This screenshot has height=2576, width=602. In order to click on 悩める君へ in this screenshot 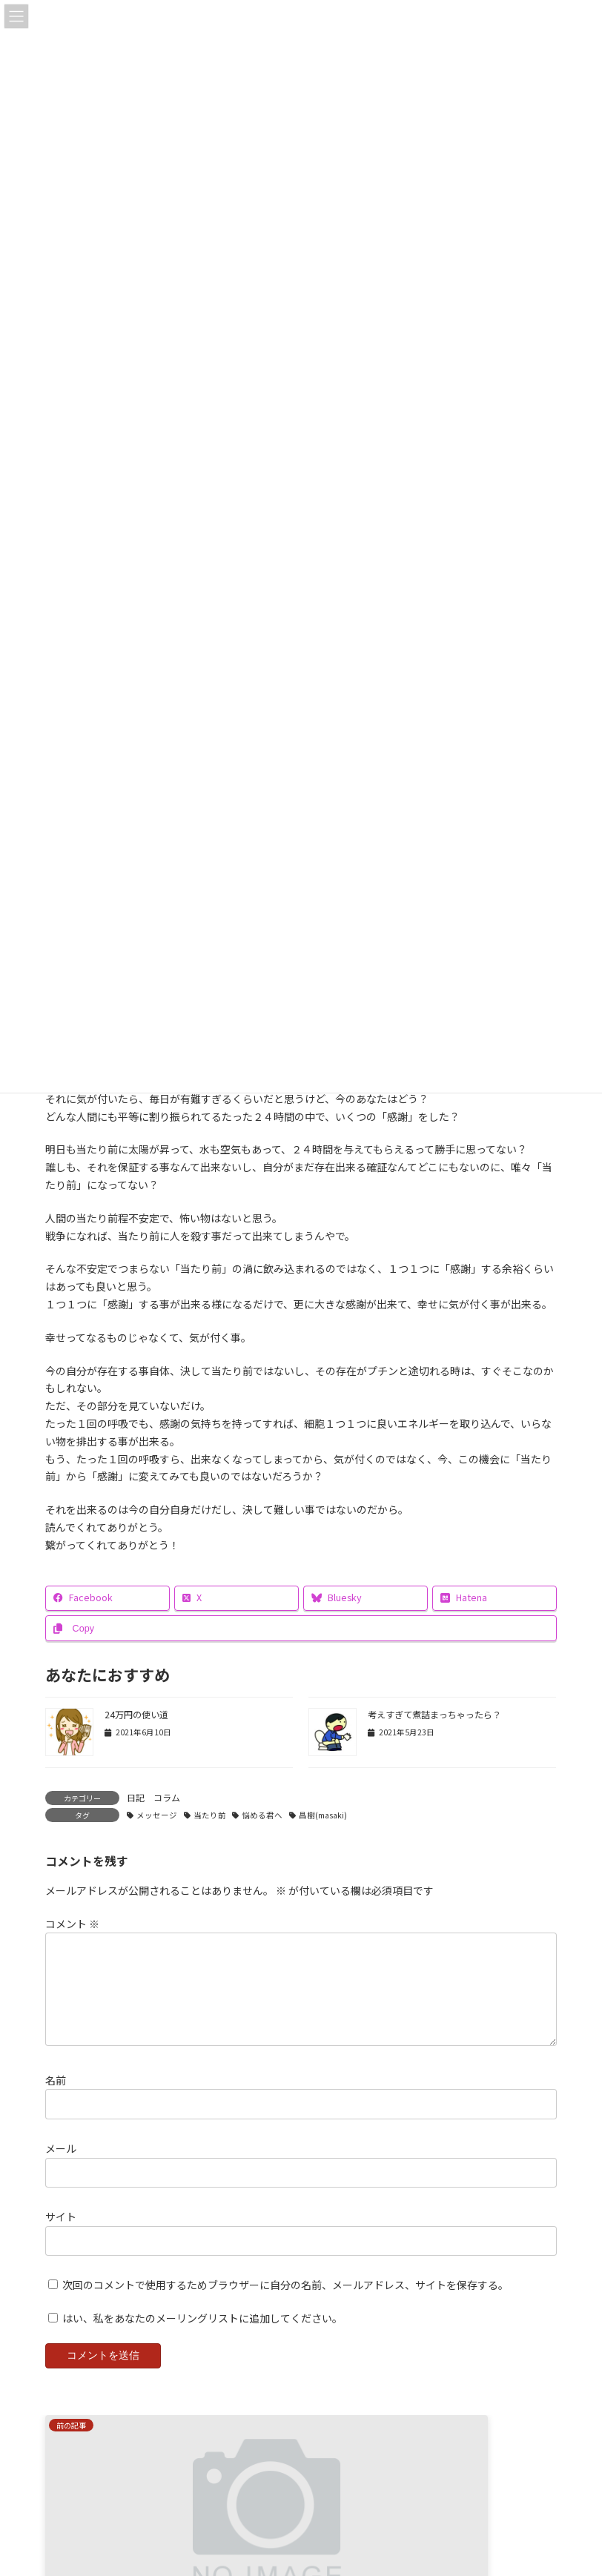, I will do `click(262, 1815)`.